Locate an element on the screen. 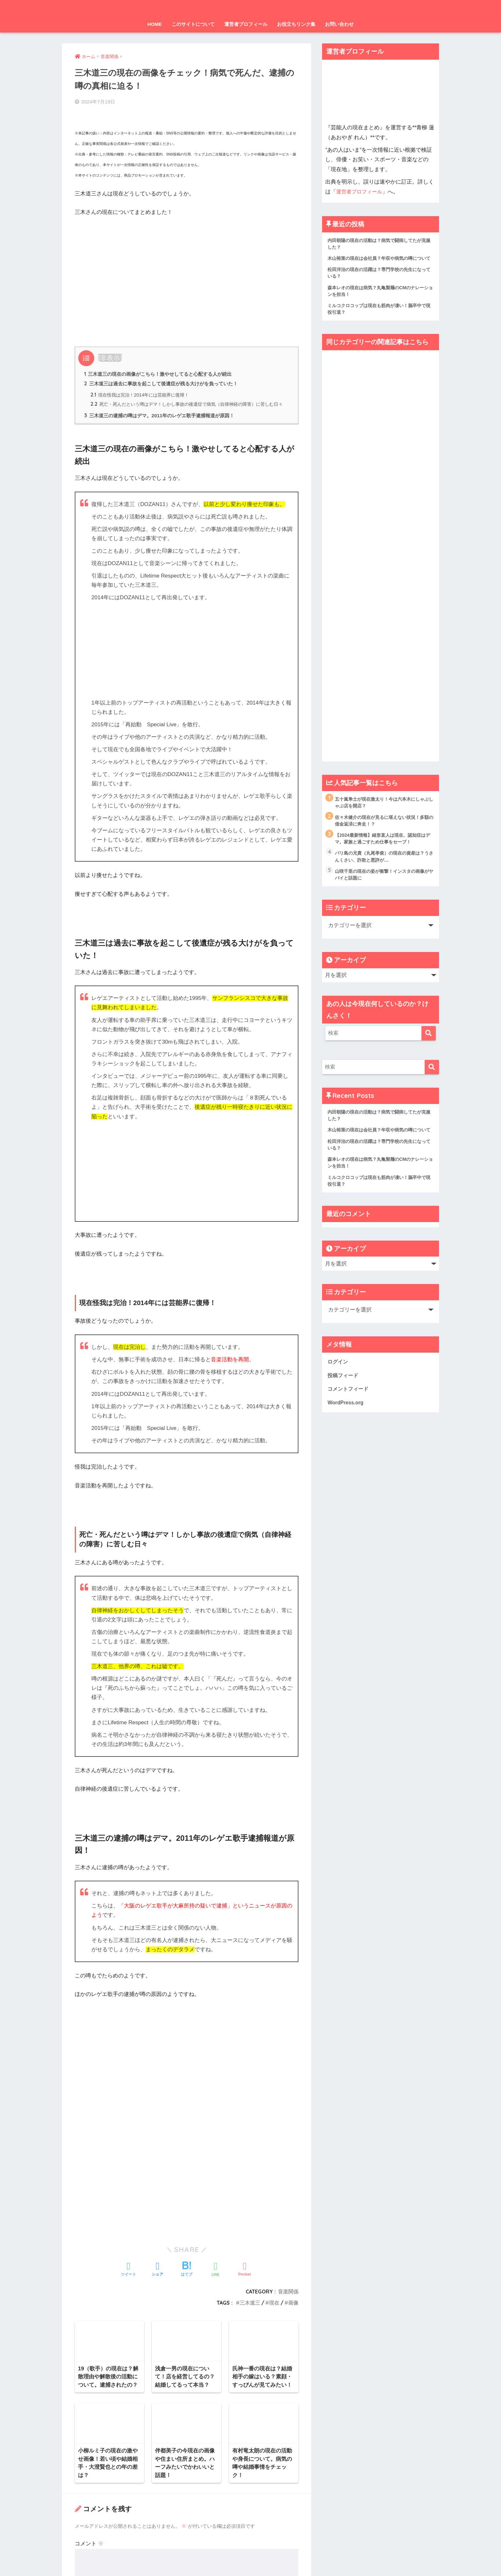 This screenshot has width=501, height=2576. このサイトについて is located at coordinates (193, 24).